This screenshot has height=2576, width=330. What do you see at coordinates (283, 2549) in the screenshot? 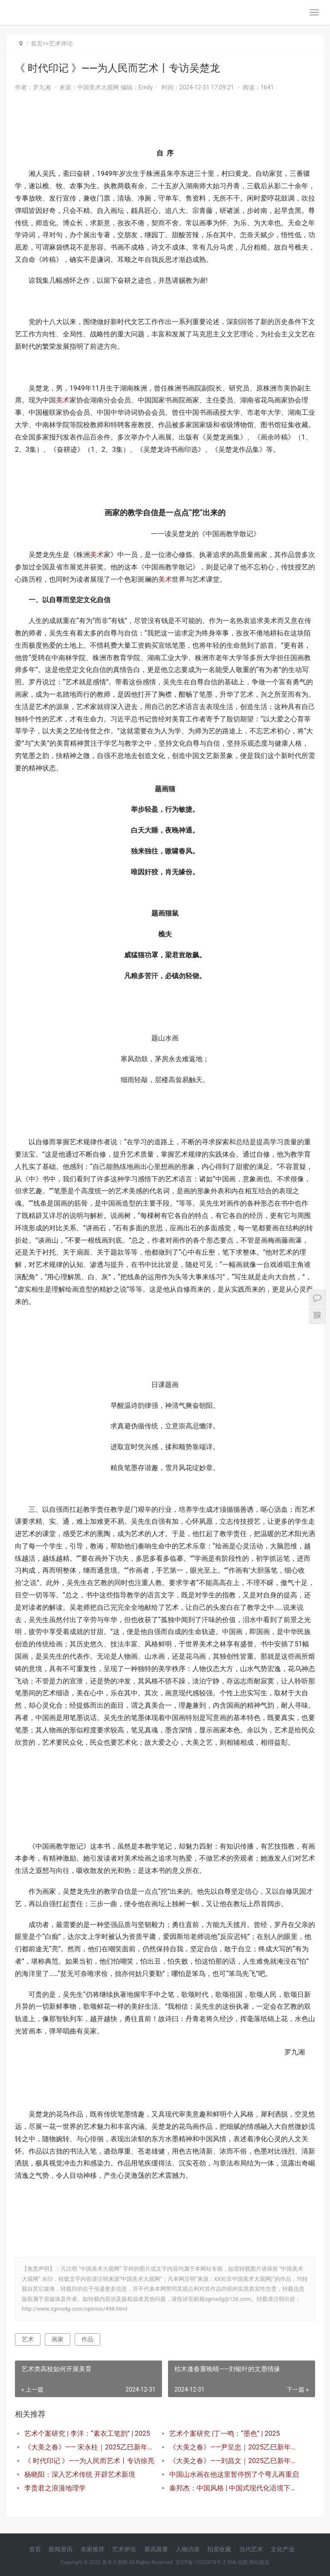
I see `文化产业` at bounding box center [283, 2549].